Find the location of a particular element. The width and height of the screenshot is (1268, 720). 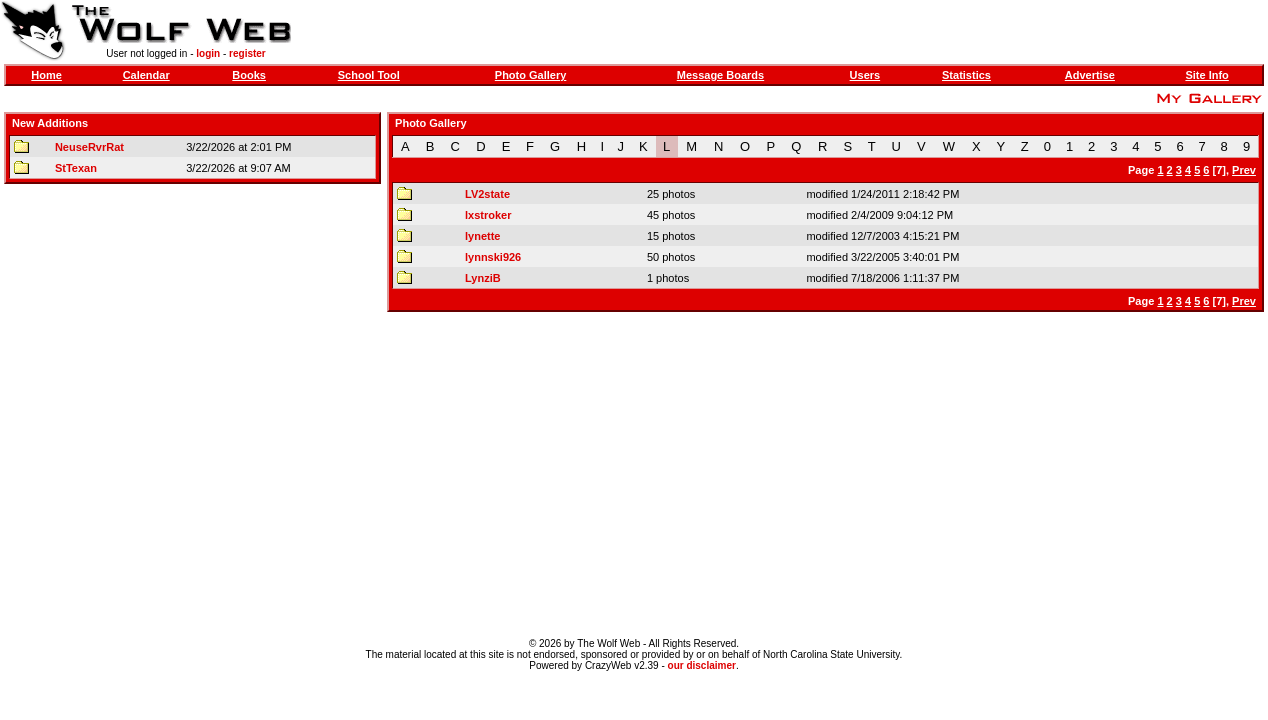

login is located at coordinates (208, 53).